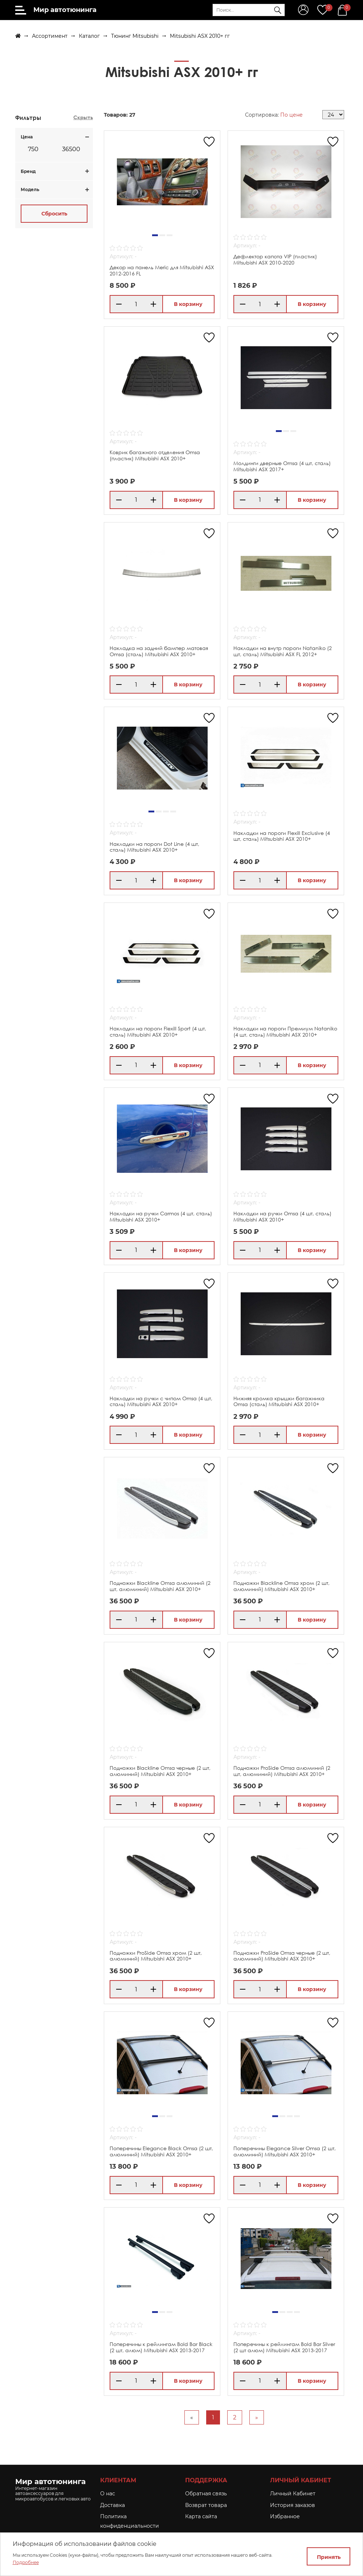  What do you see at coordinates (292, 2493) in the screenshot?
I see `Личный Кабинет` at bounding box center [292, 2493].